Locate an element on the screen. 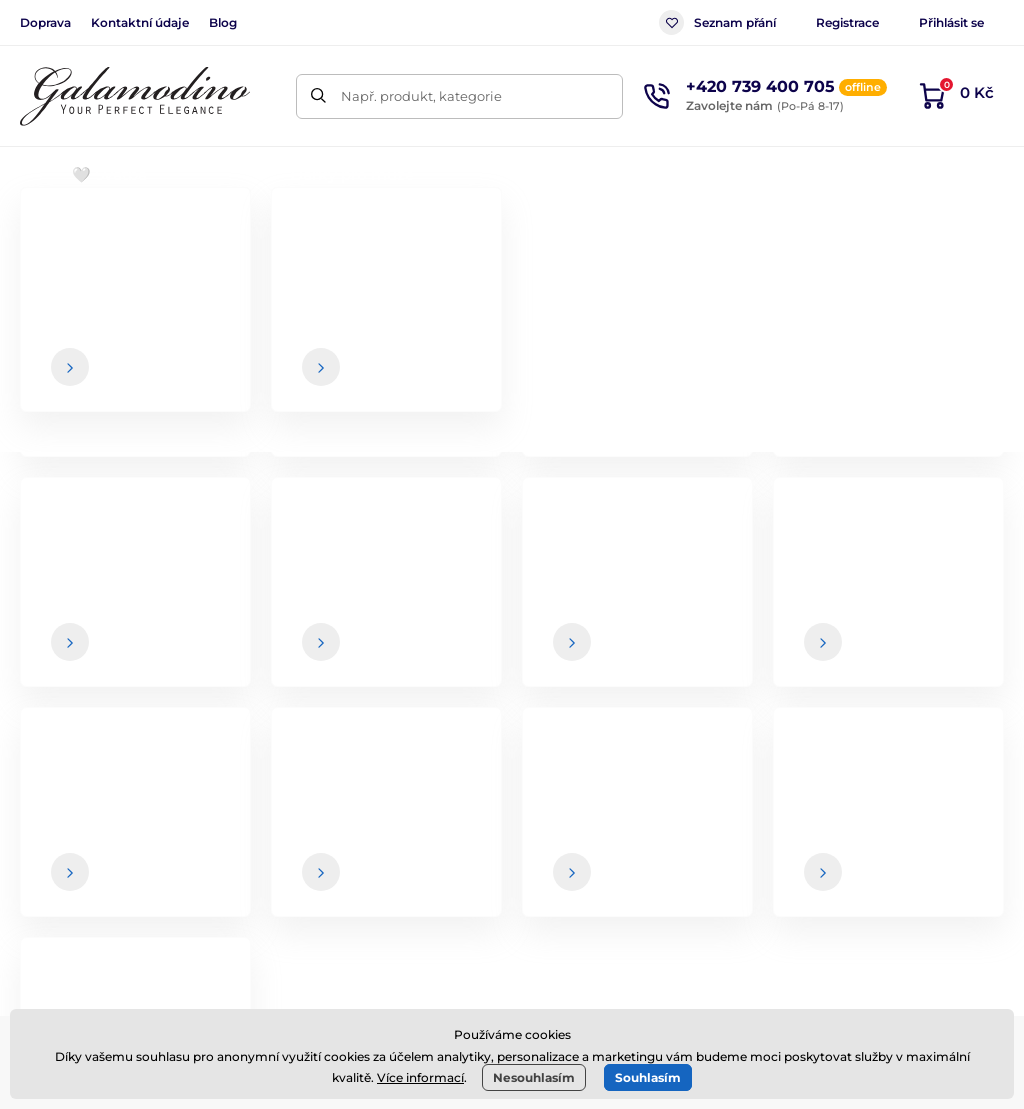 This screenshot has width=1024, height=1109. údaje jsou u nás v bezpečí is located at coordinates (616, 663).